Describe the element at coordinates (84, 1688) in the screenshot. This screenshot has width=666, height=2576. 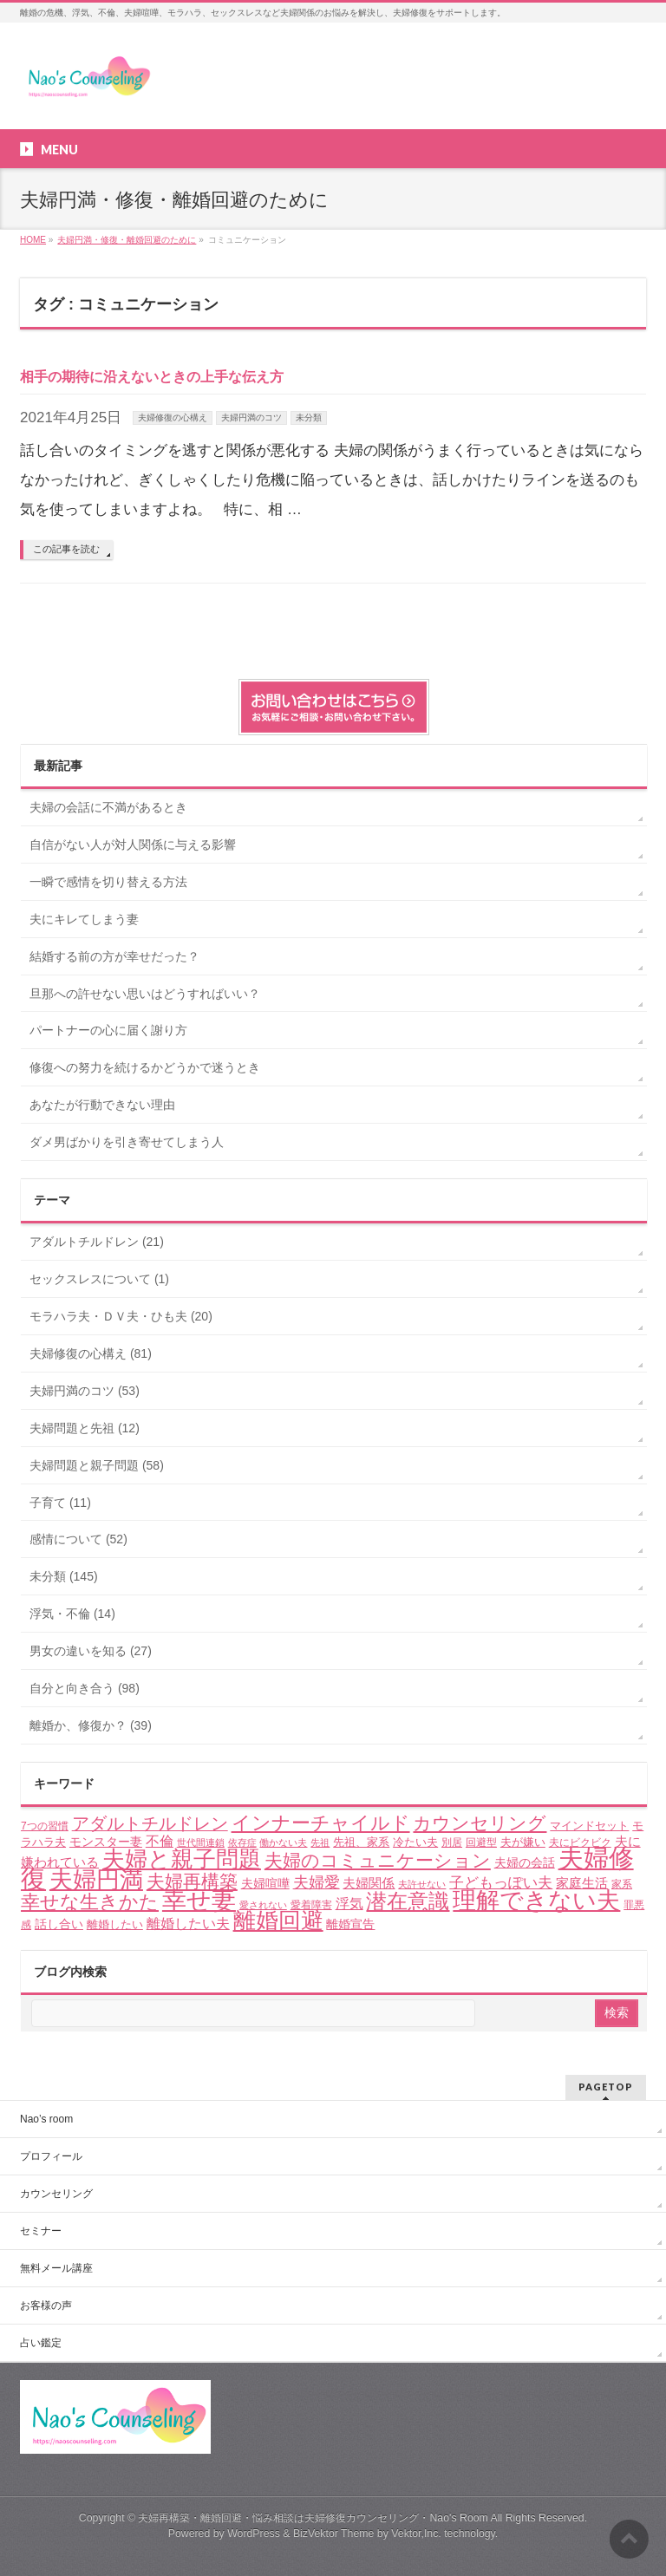
I see `自分と向き合う (98)` at that location.